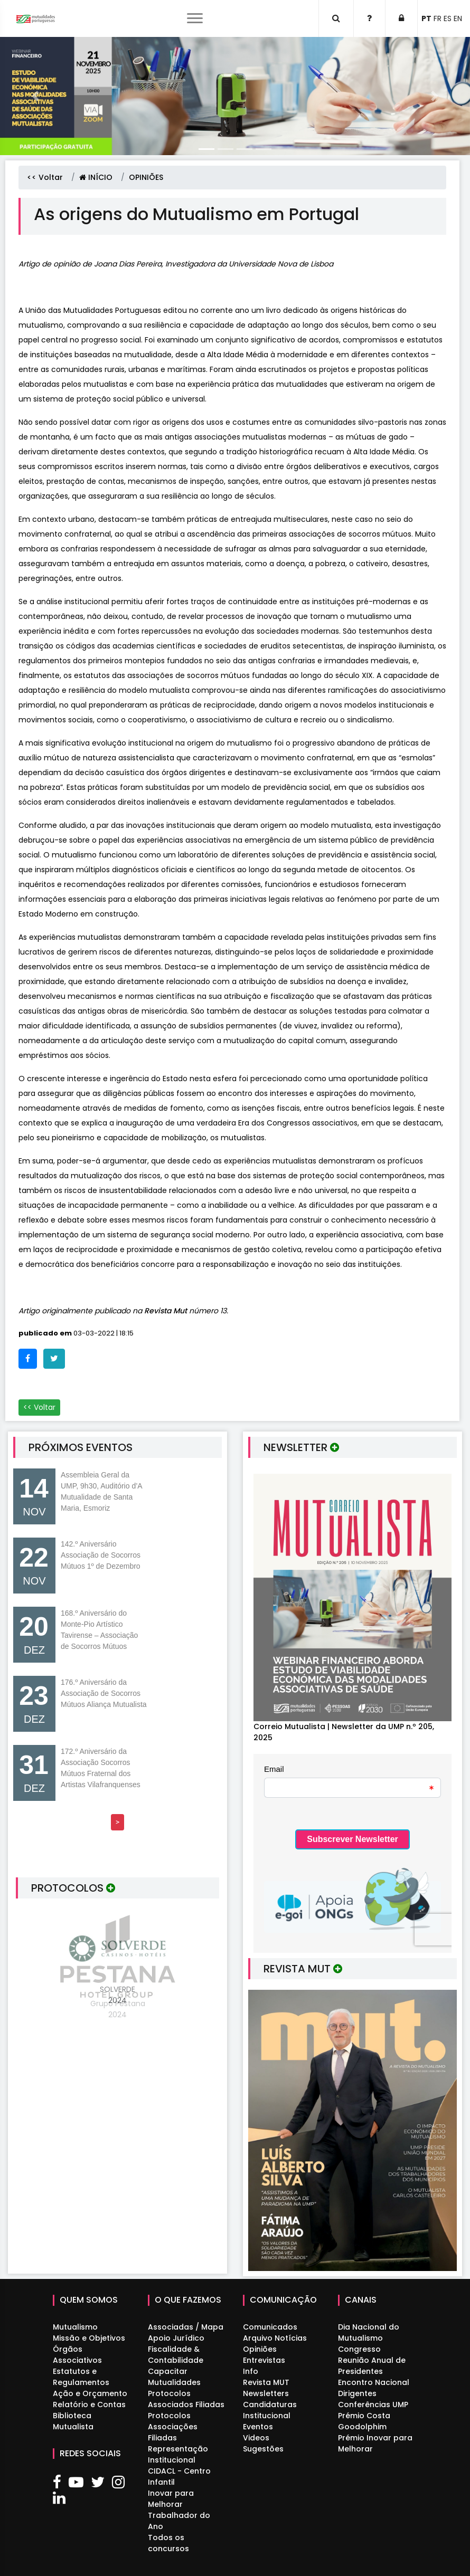 The height and width of the screenshot is (2576, 470). Describe the element at coordinates (368, 2332) in the screenshot. I see `Dia Nacional do Mutualismo` at that location.